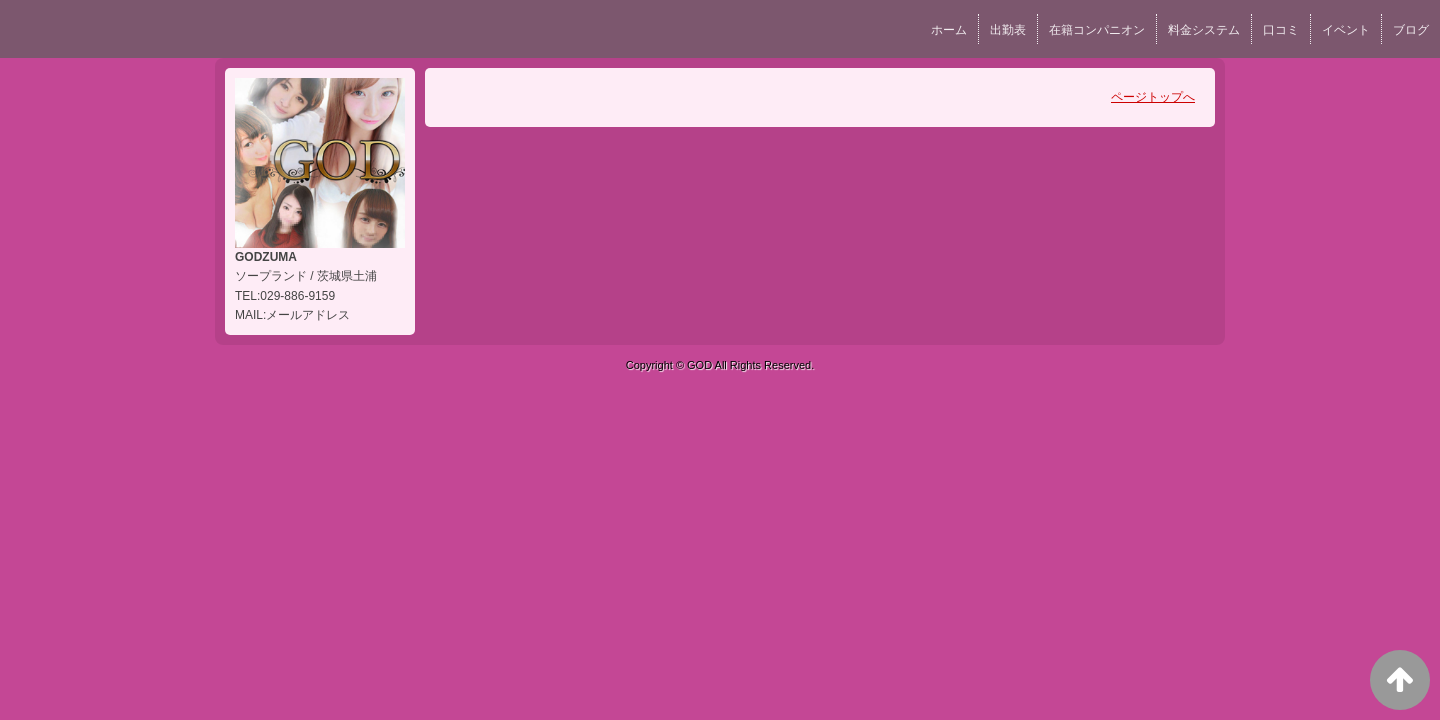 Image resolution: width=1440 pixels, height=720 pixels. What do you see at coordinates (1097, 30) in the screenshot?
I see `在籍コンパニオン` at bounding box center [1097, 30].